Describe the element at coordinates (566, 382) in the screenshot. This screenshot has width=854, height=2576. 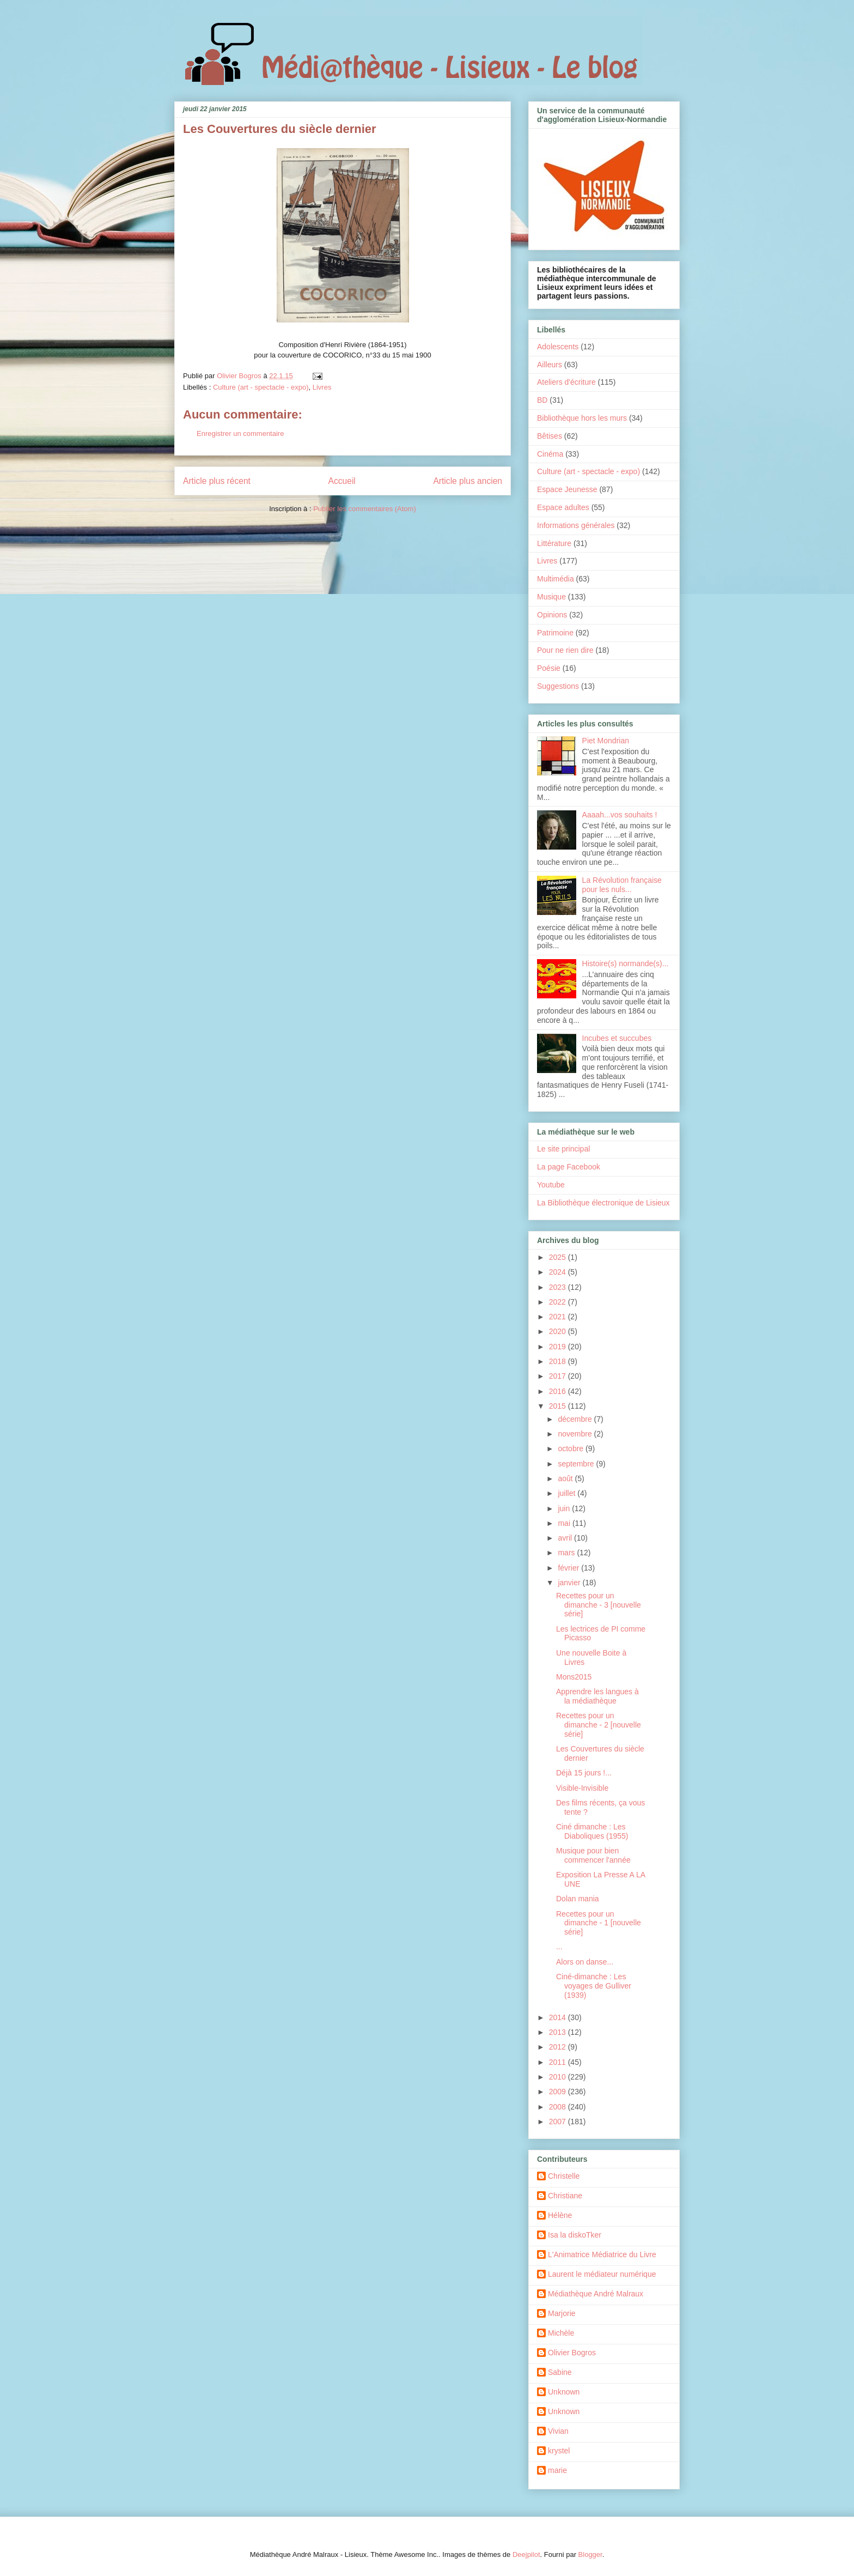
I see `Ateliers d'écriture` at that location.